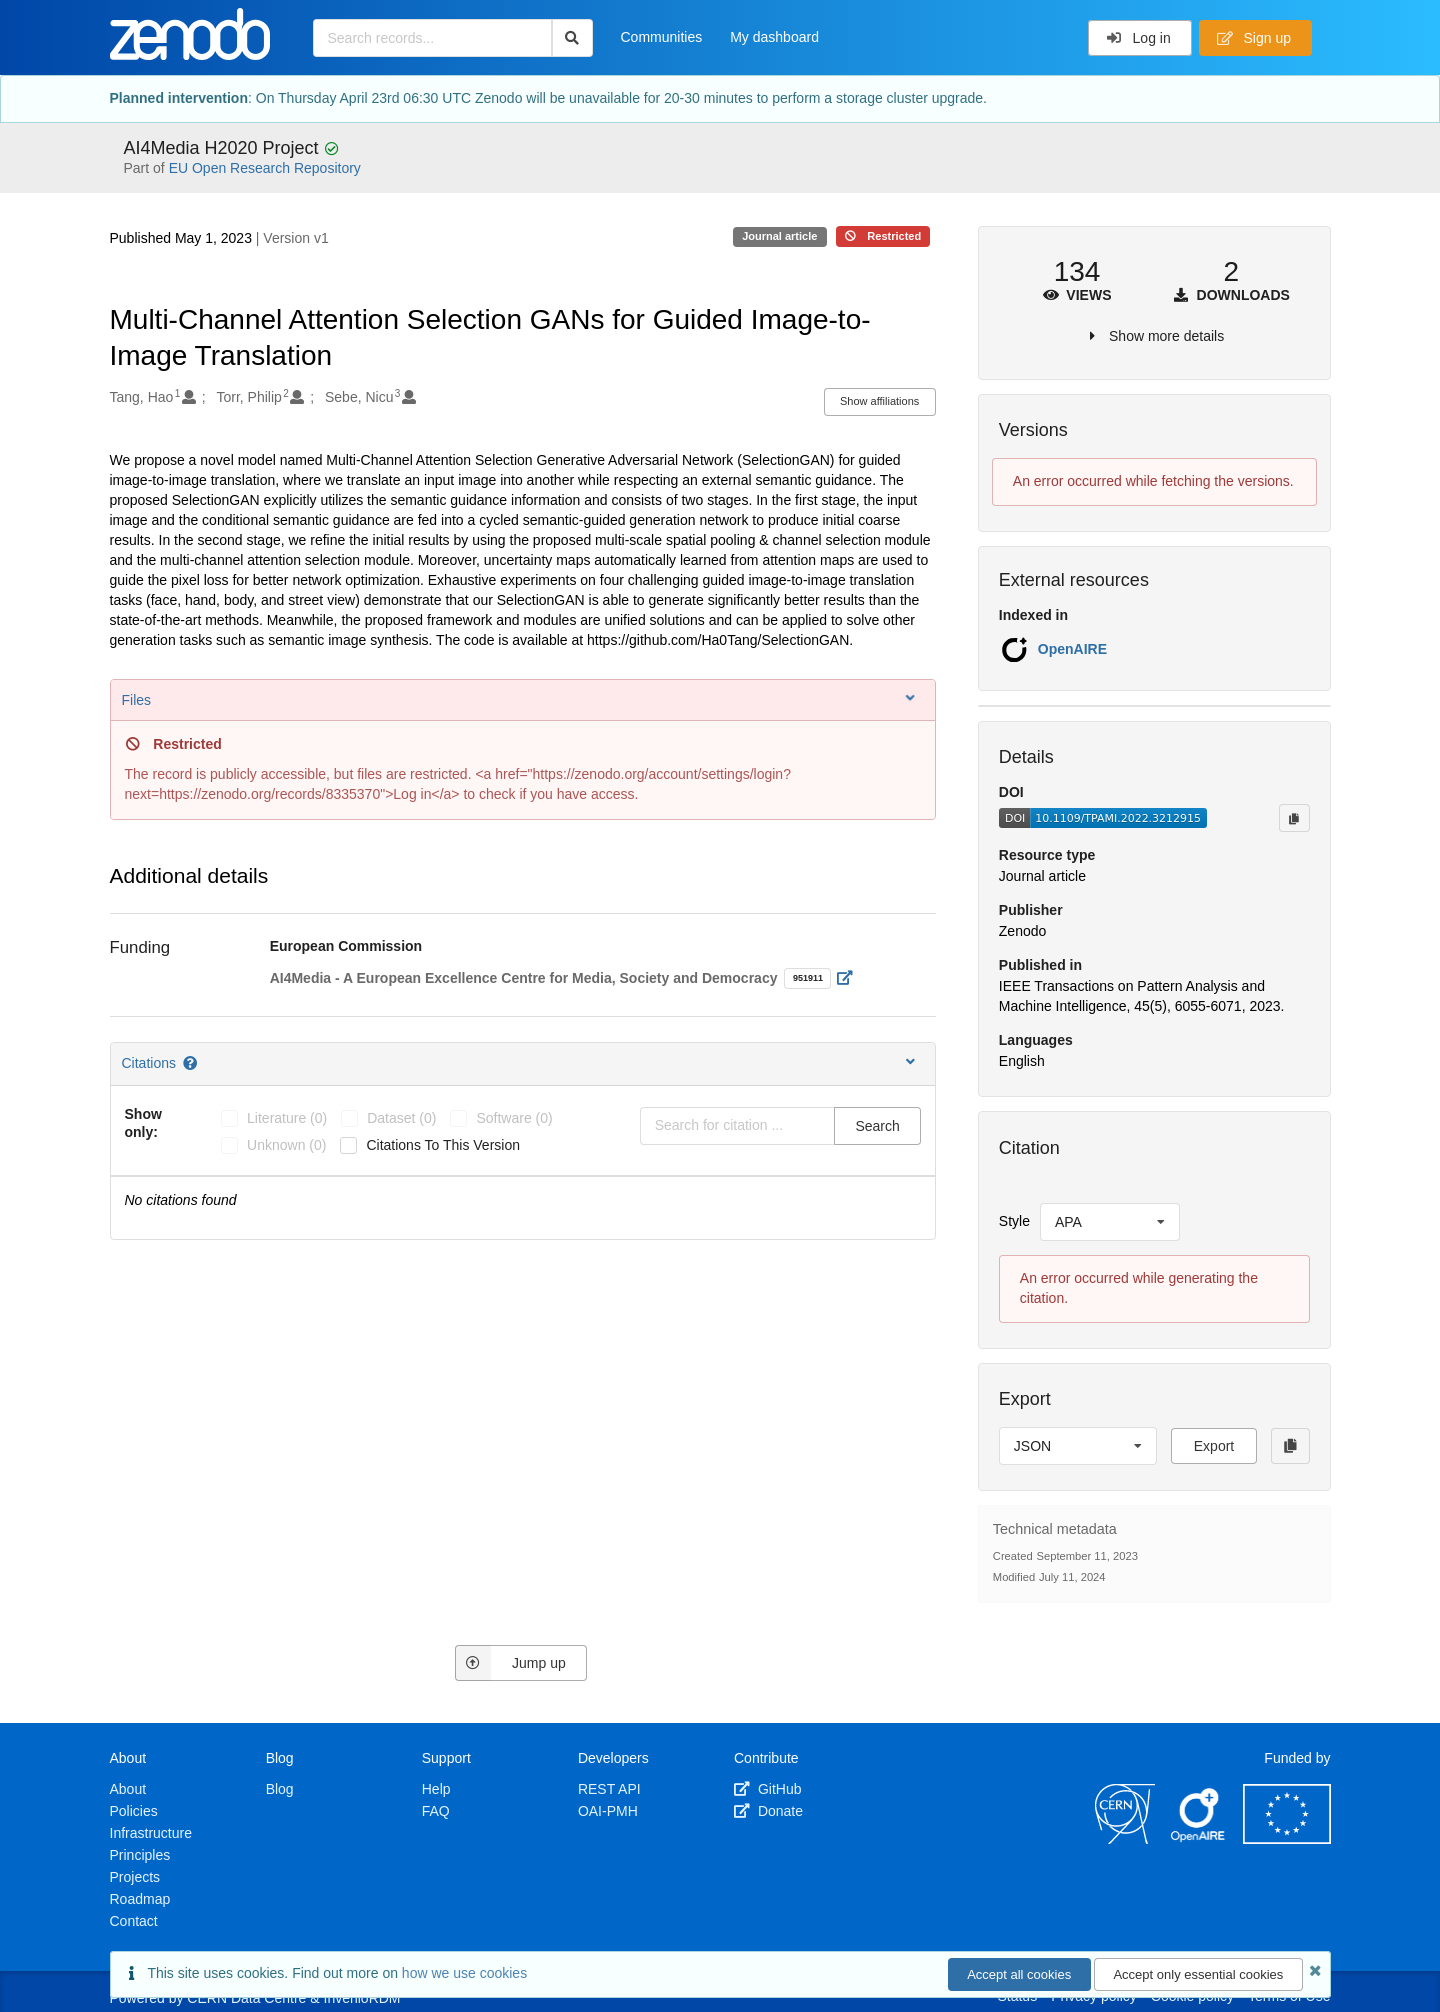 The image size is (1440, 2012). Describe the element at coordinates (134, 1921) in the screenshot. I see `Contact` at that location.